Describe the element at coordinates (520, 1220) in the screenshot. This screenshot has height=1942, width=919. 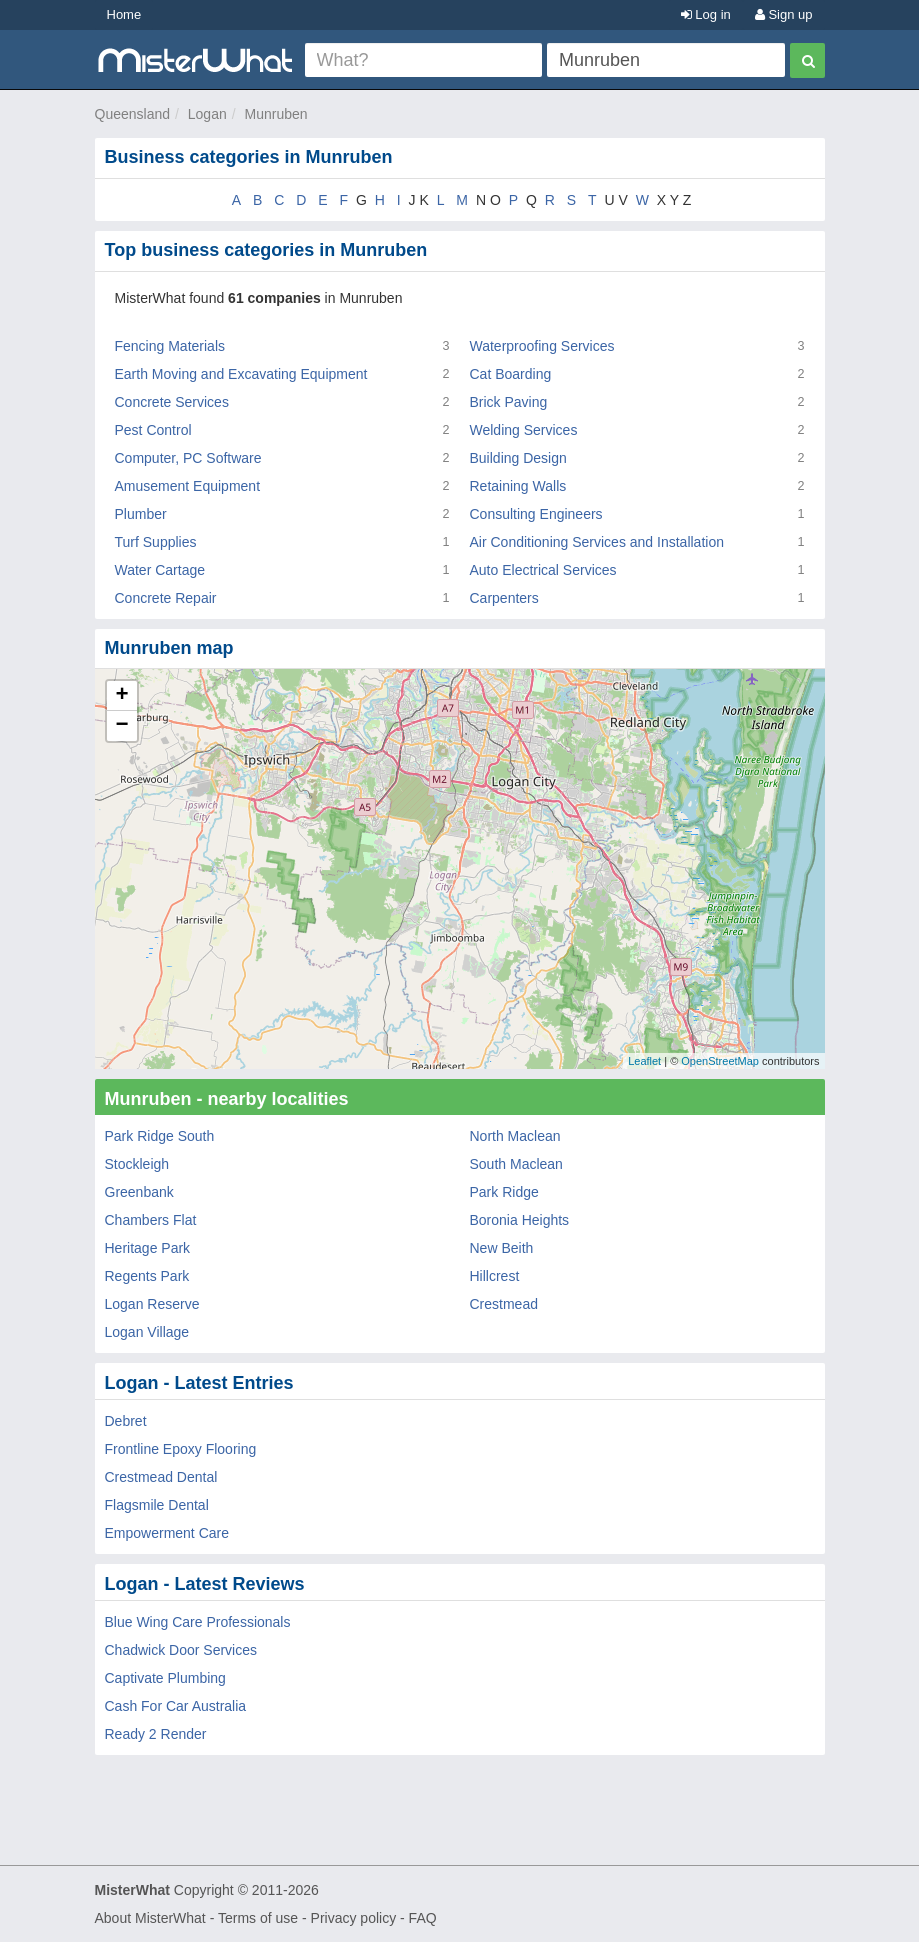
I see `Boronia Heights` at that location.